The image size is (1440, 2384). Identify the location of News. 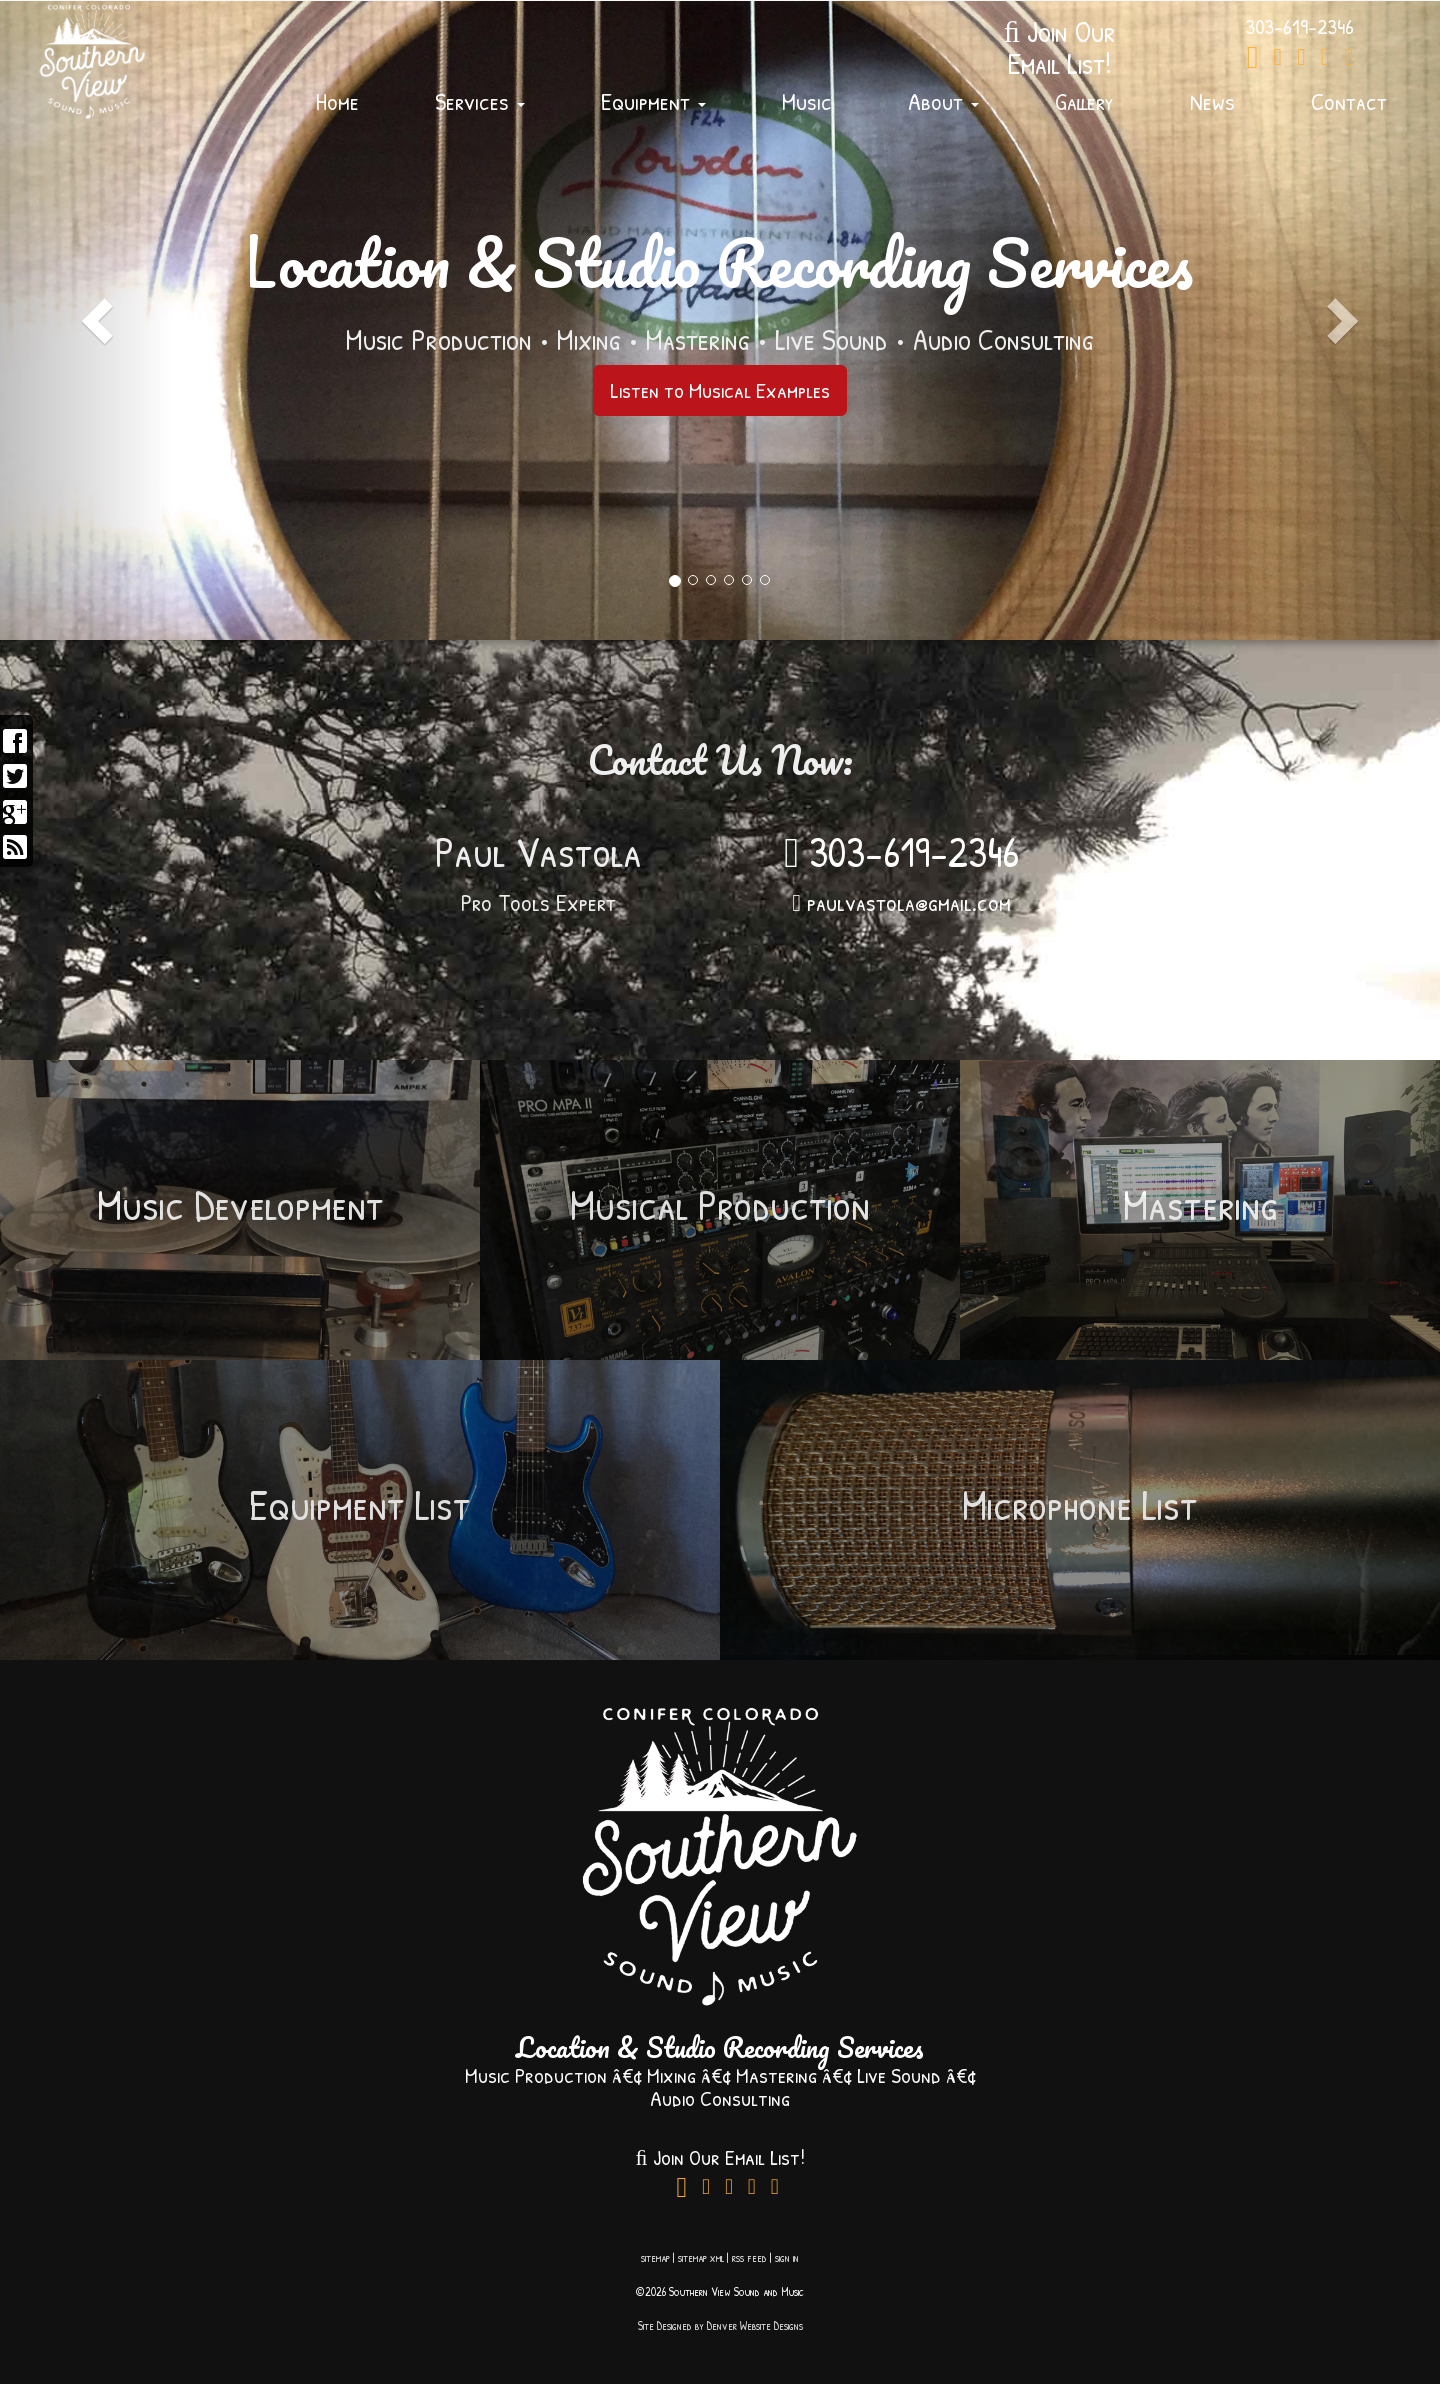
(1212, 101).